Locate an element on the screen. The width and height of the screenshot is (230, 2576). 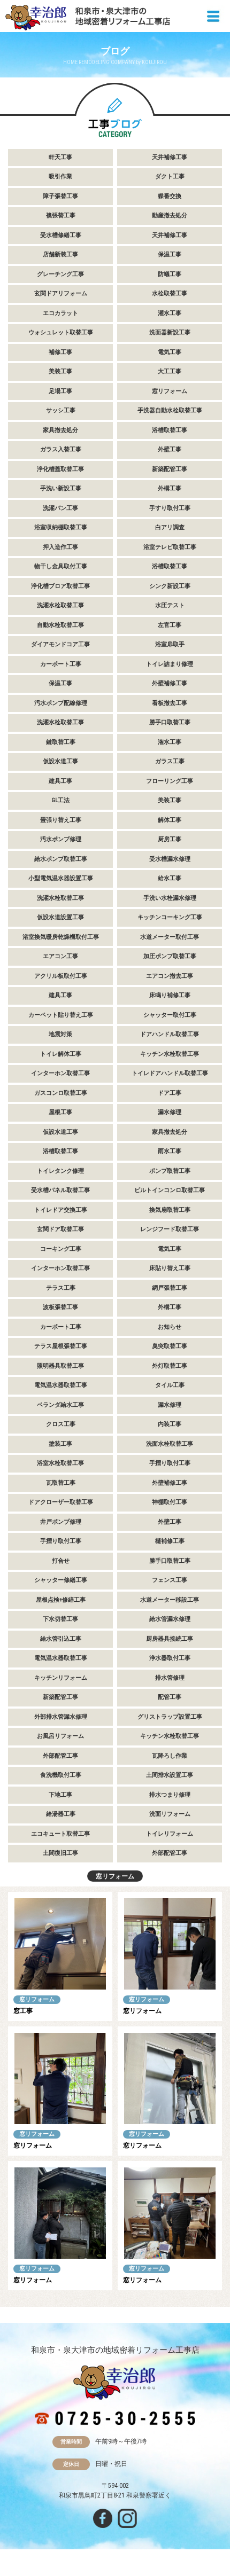
ドアクローザー取替工事 is located at coordinates (60, 1502).